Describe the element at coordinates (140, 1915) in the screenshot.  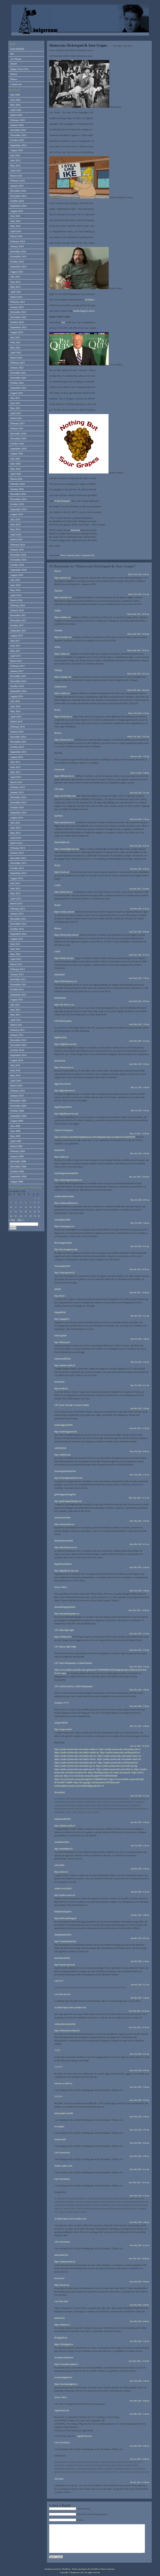
I see `June 8th, 2026 - 5:00 pm` at that location.